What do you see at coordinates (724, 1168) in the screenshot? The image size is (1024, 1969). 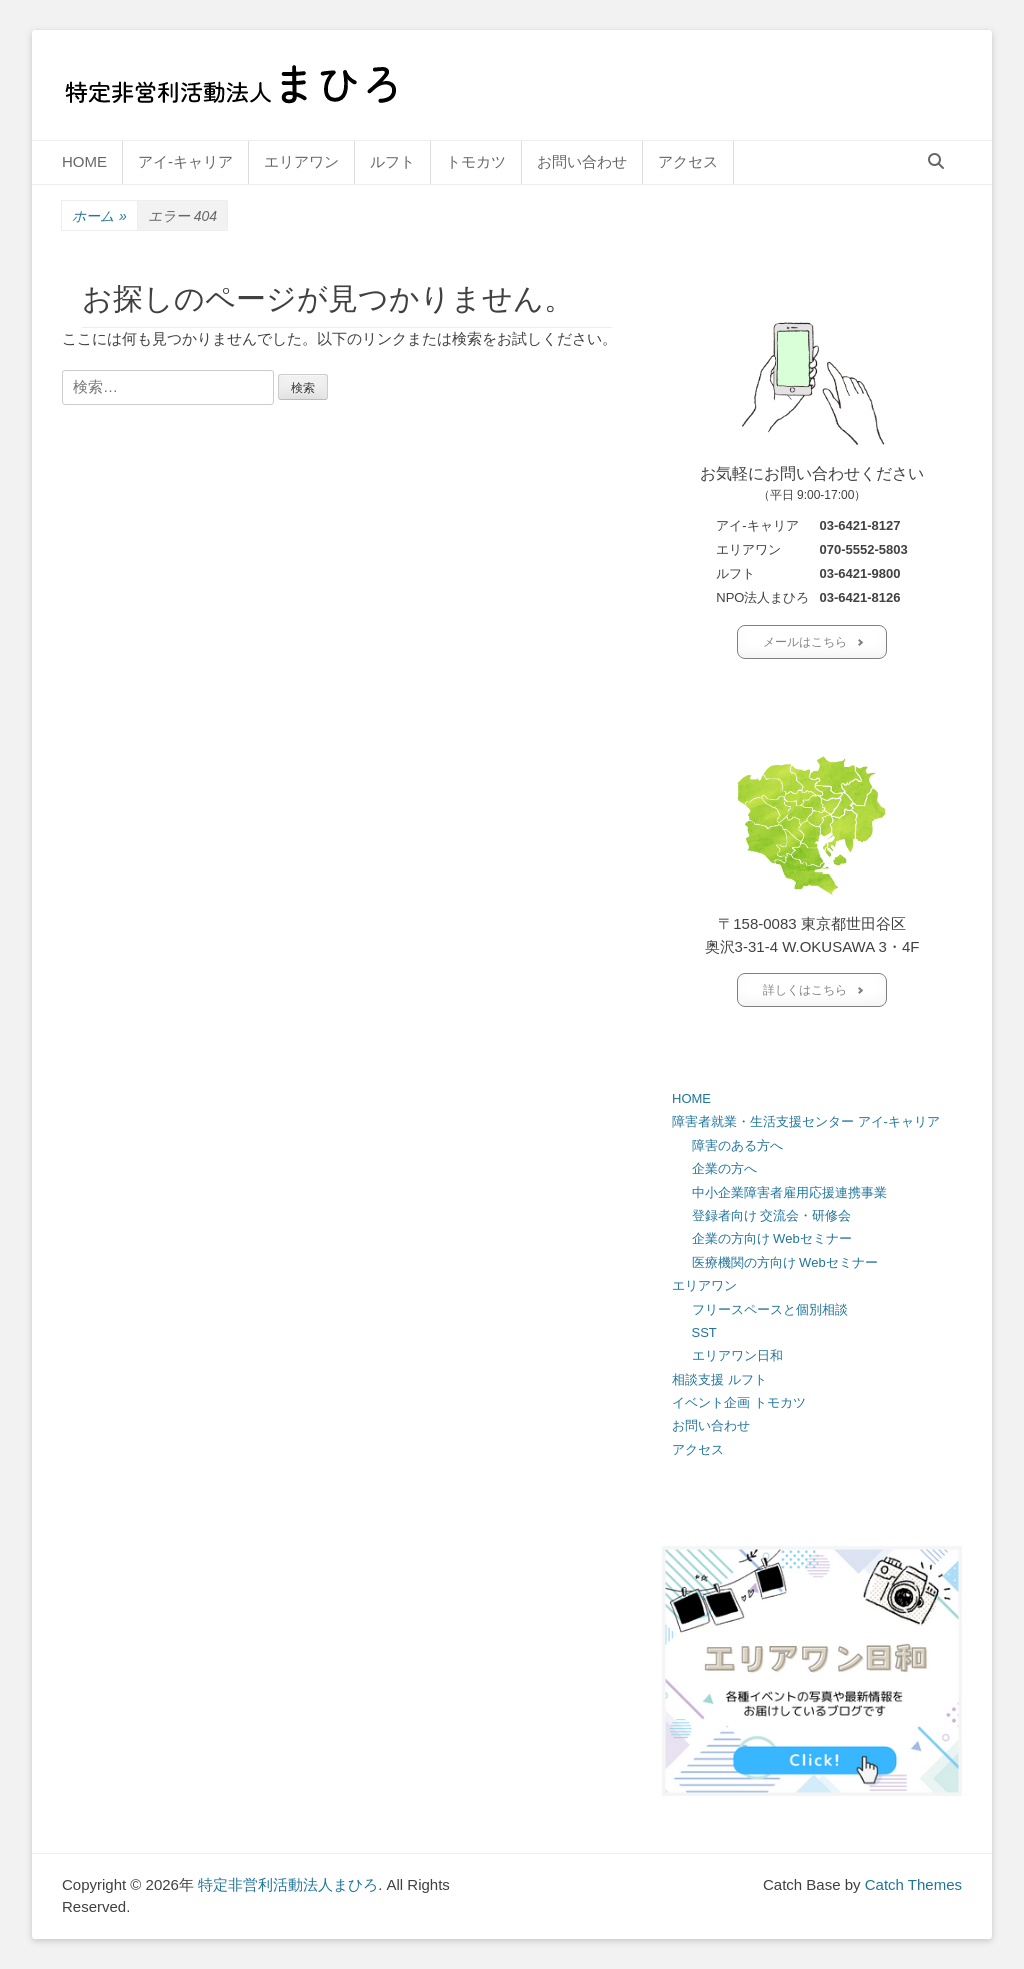 I see `企業の方へ` at bounding box center [724, 1168].